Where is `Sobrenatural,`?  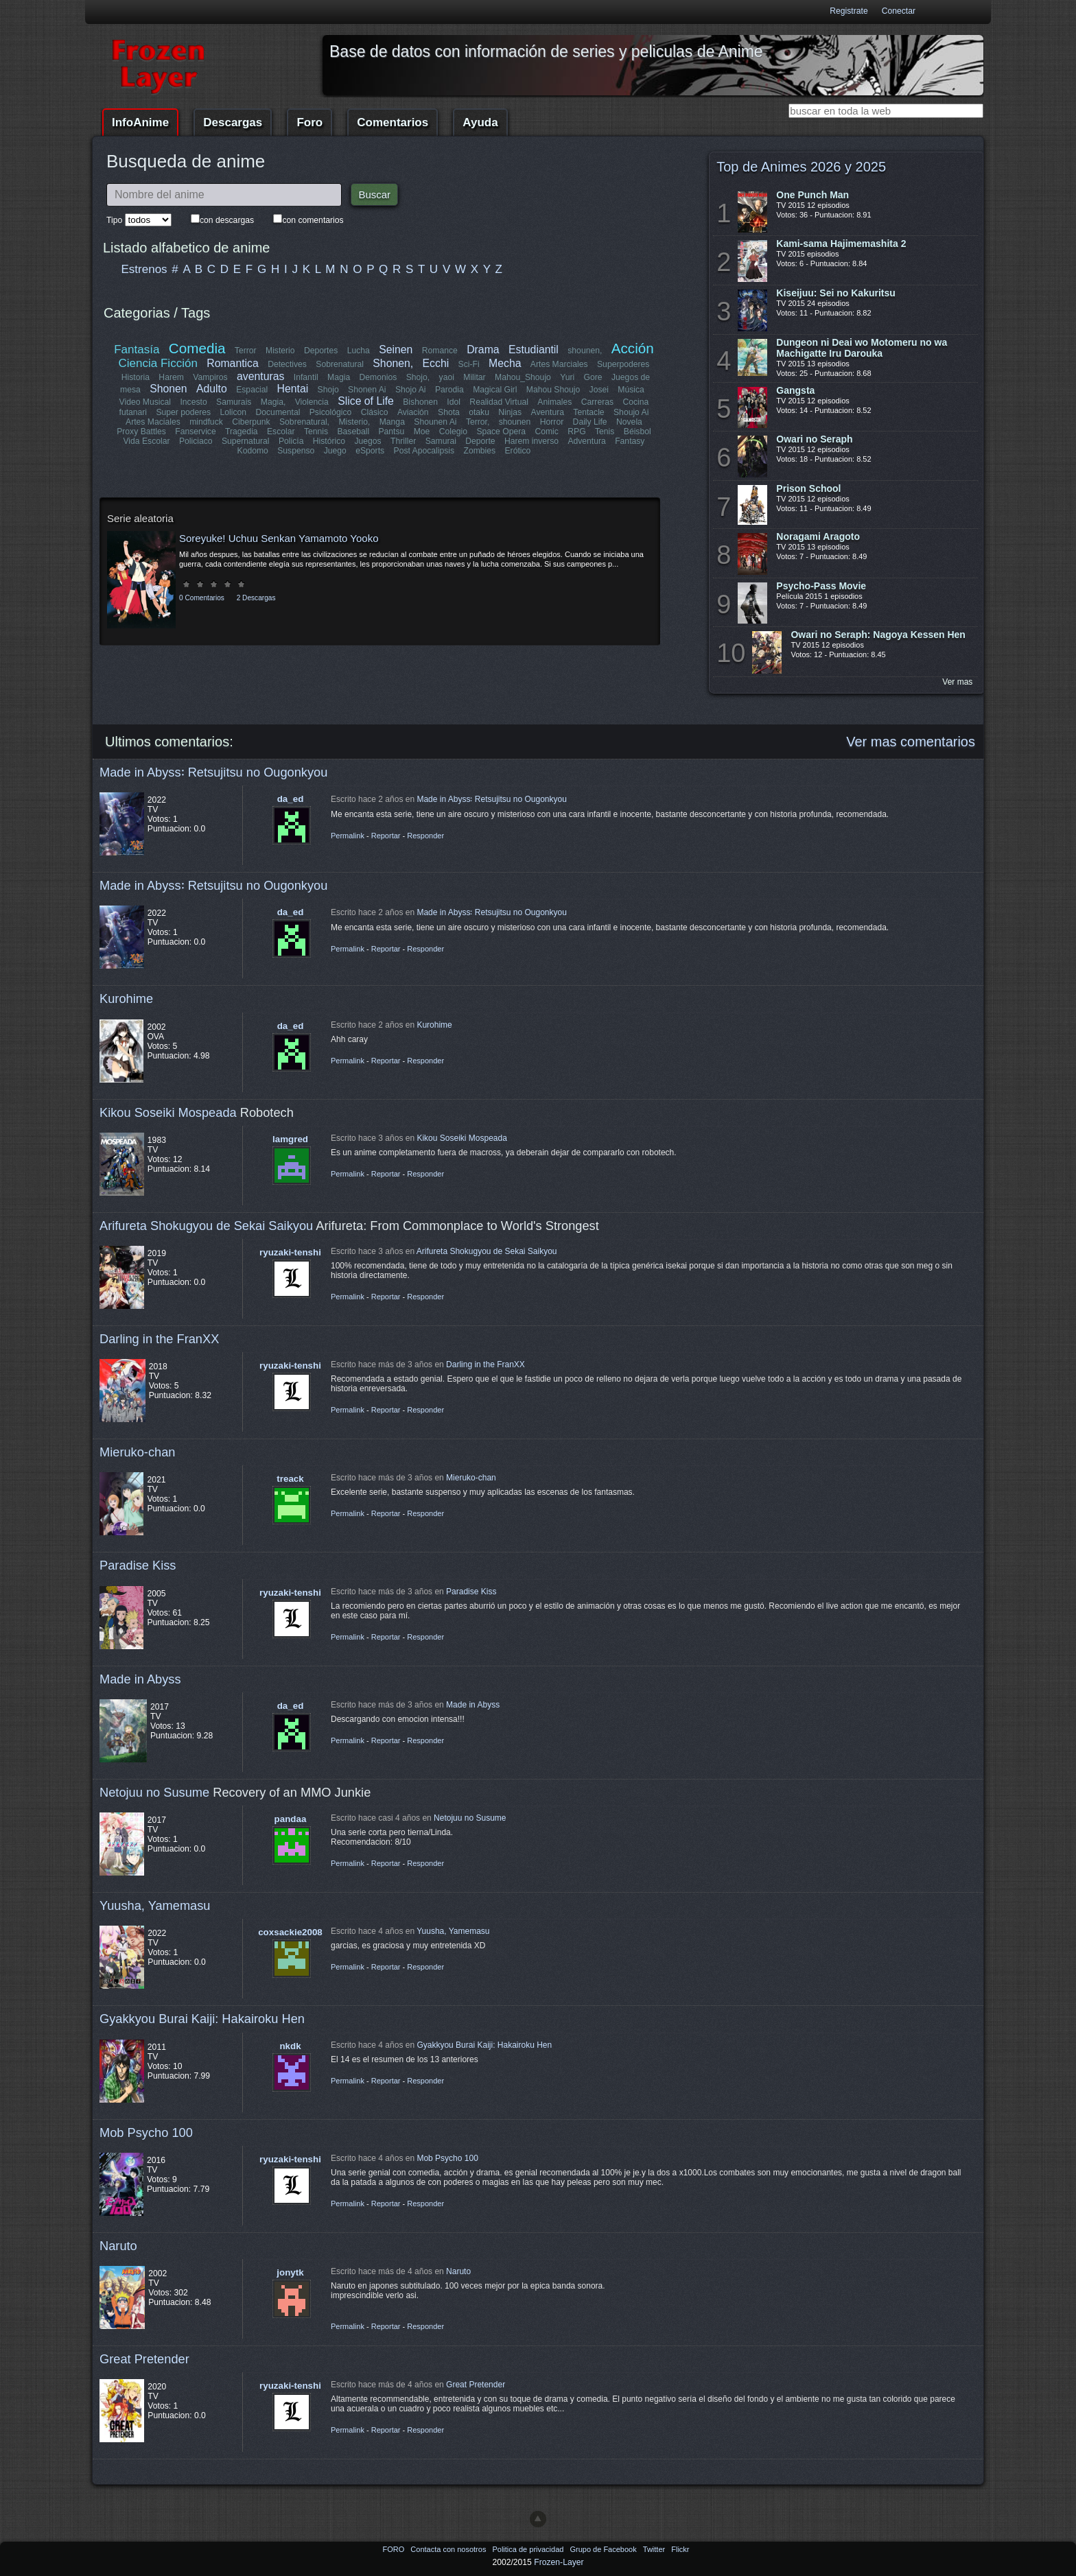
Sobrenatural, is located at coordinates (304, 422).